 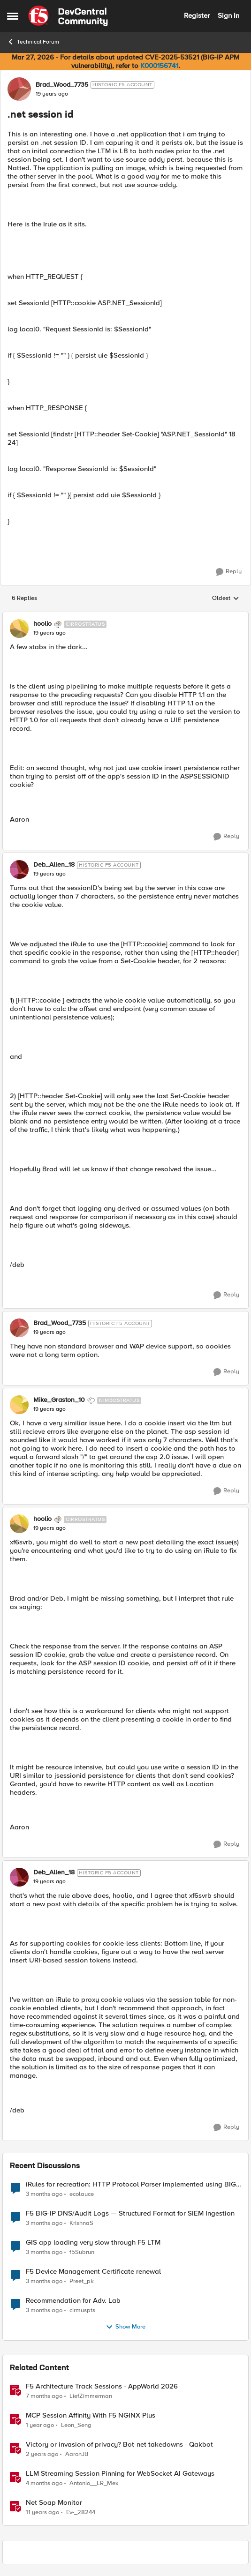 What do you see at coordinates (130, 2213) in the screenshot?
I see `F5 BIG-IP DNS/Audit Logs — Structured Format for SIEM Ingestion` at bounding box center [130, 2213].